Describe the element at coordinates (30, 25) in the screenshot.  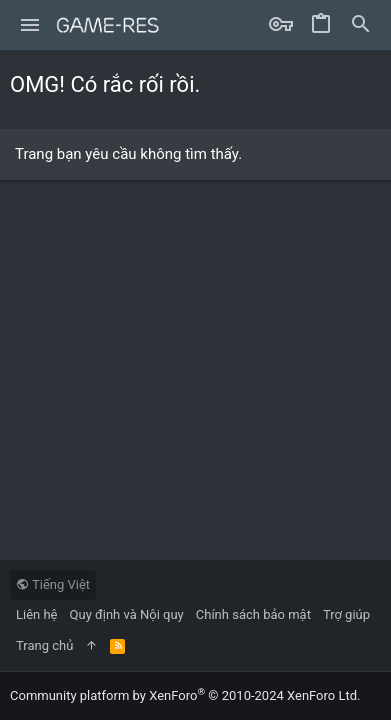
I see `[button]` at that location.